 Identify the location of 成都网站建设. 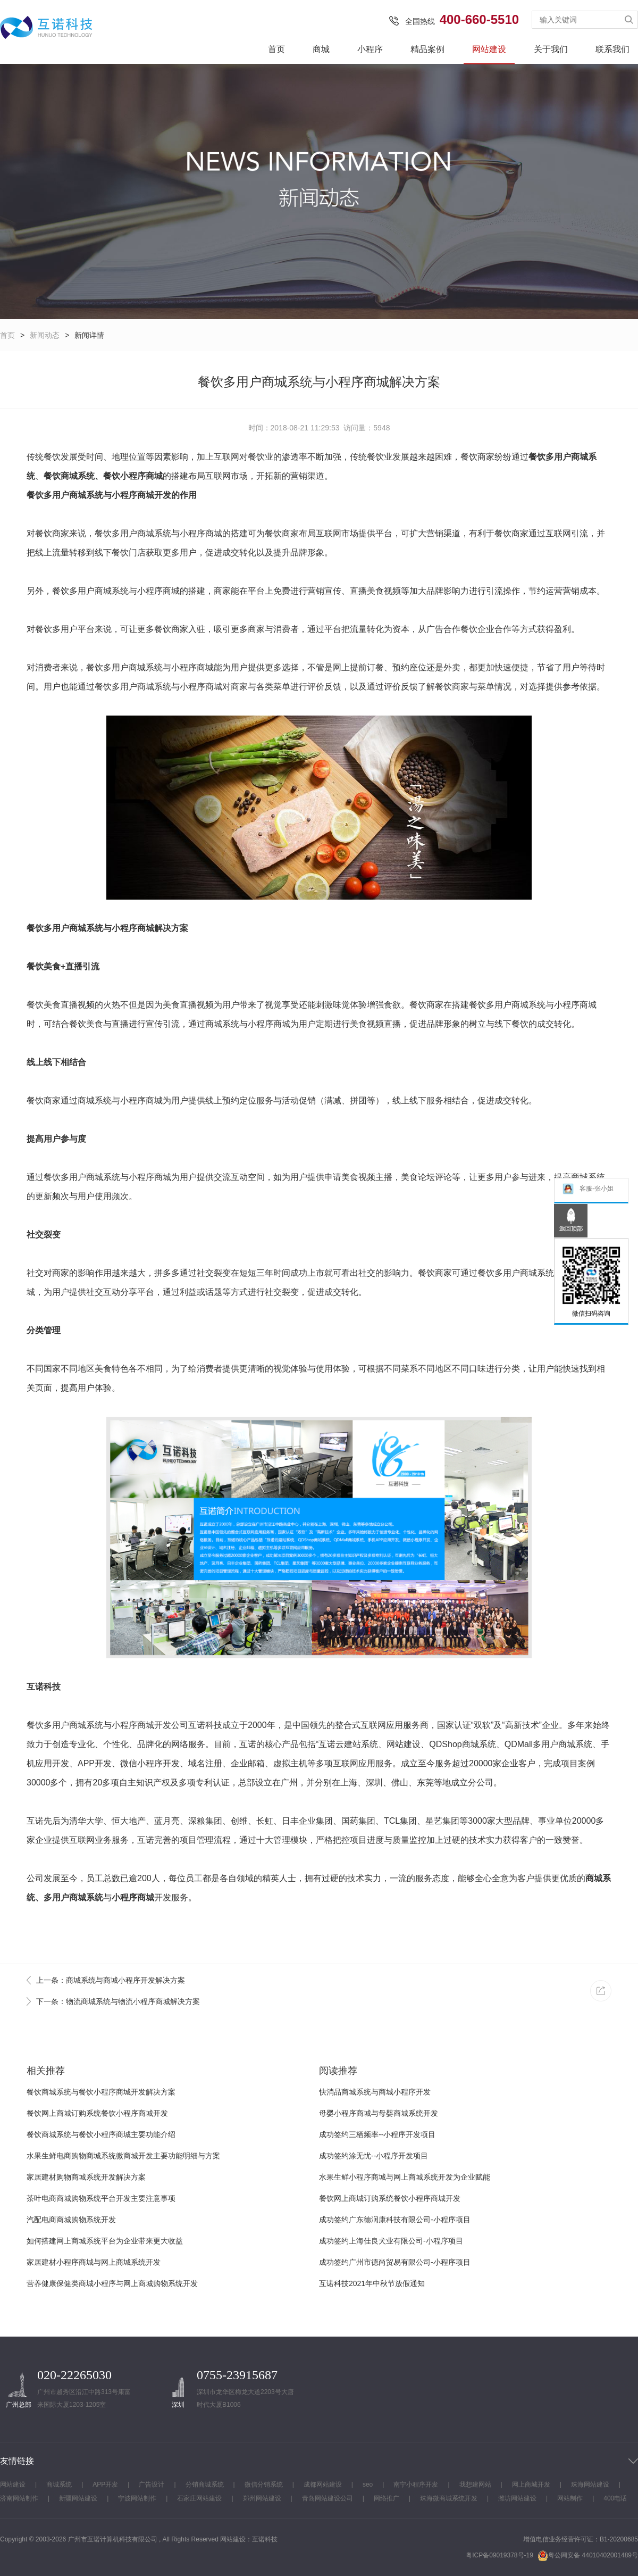
(323, 2484).